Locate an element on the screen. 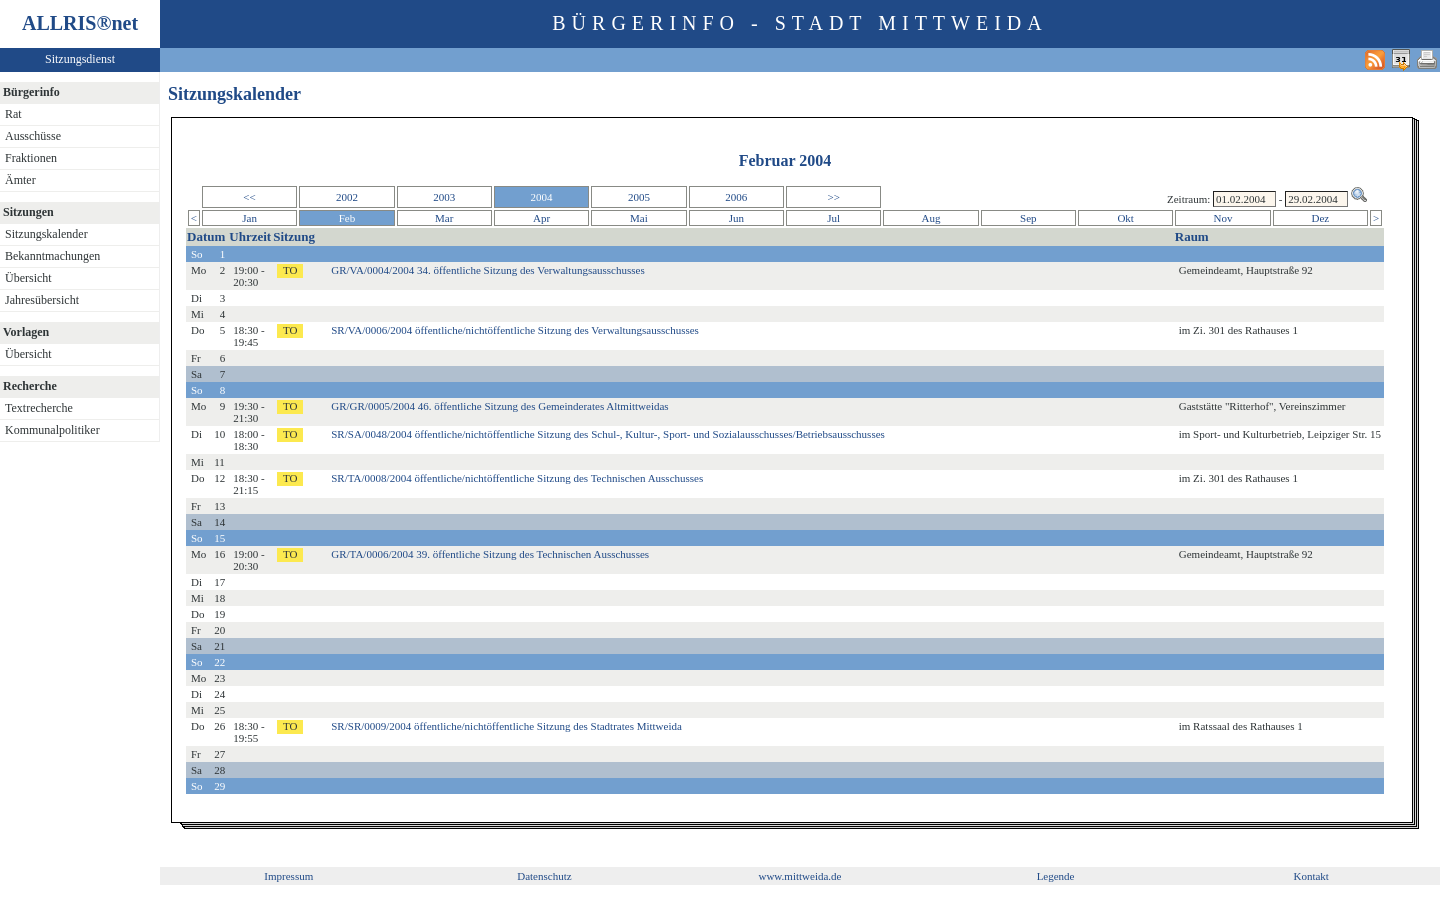 Image resolution: width=1440 pixels, height=900 pixels. SR/TA/0008/2004 öffentliche/nichtöffentliche Sitzung des Technischen Ausschusses is located at coordinates (517, 478).